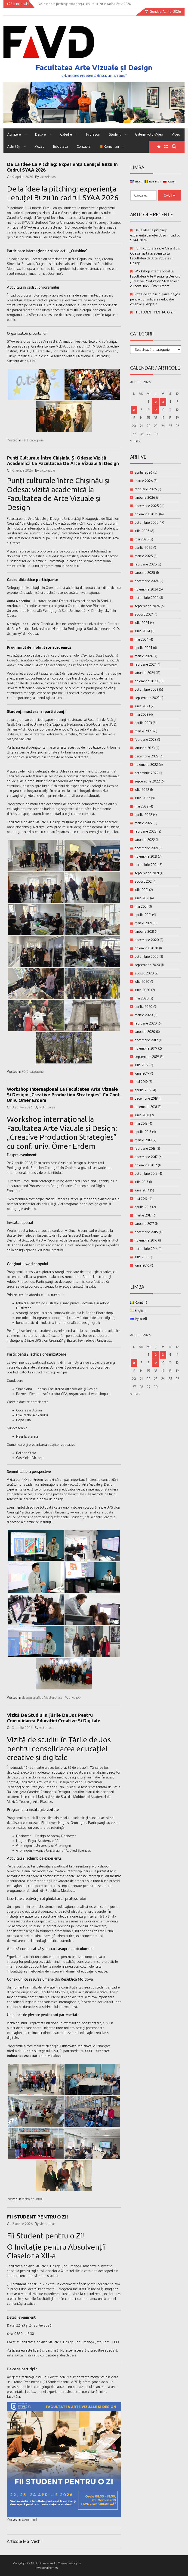 This screenshot has width=188, height=2576. What do you see at coordinates (143, 1090) in the screenshot?
I see `aprilie 2019` at bounding box center [143, 1090].